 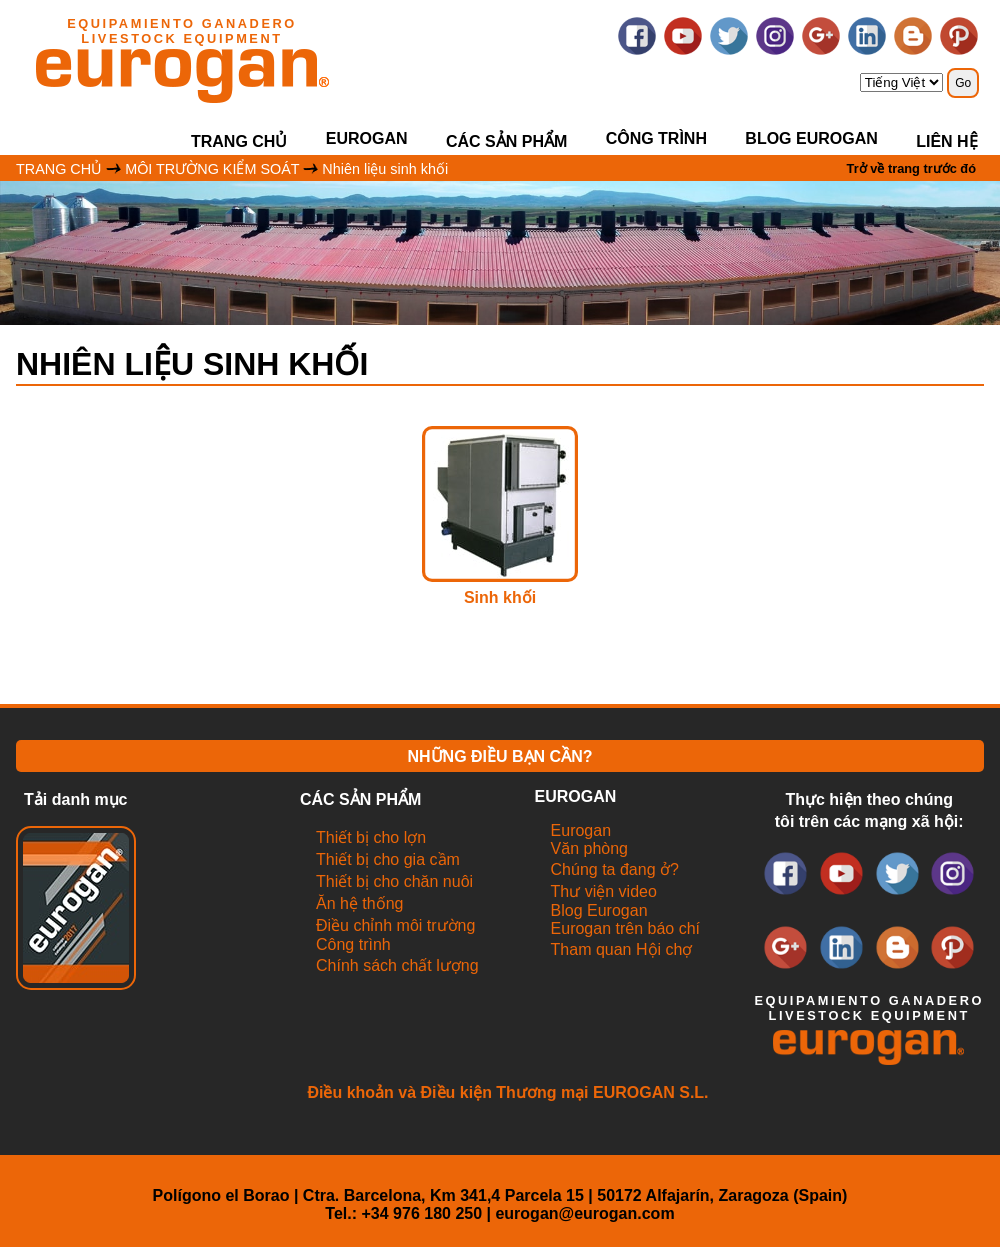 What do you see at coordinates (500, 756) in the screenshot?
I see `NHỮNG ĐIỀU BẠN CẦN?` at bounding box center [500, 756].